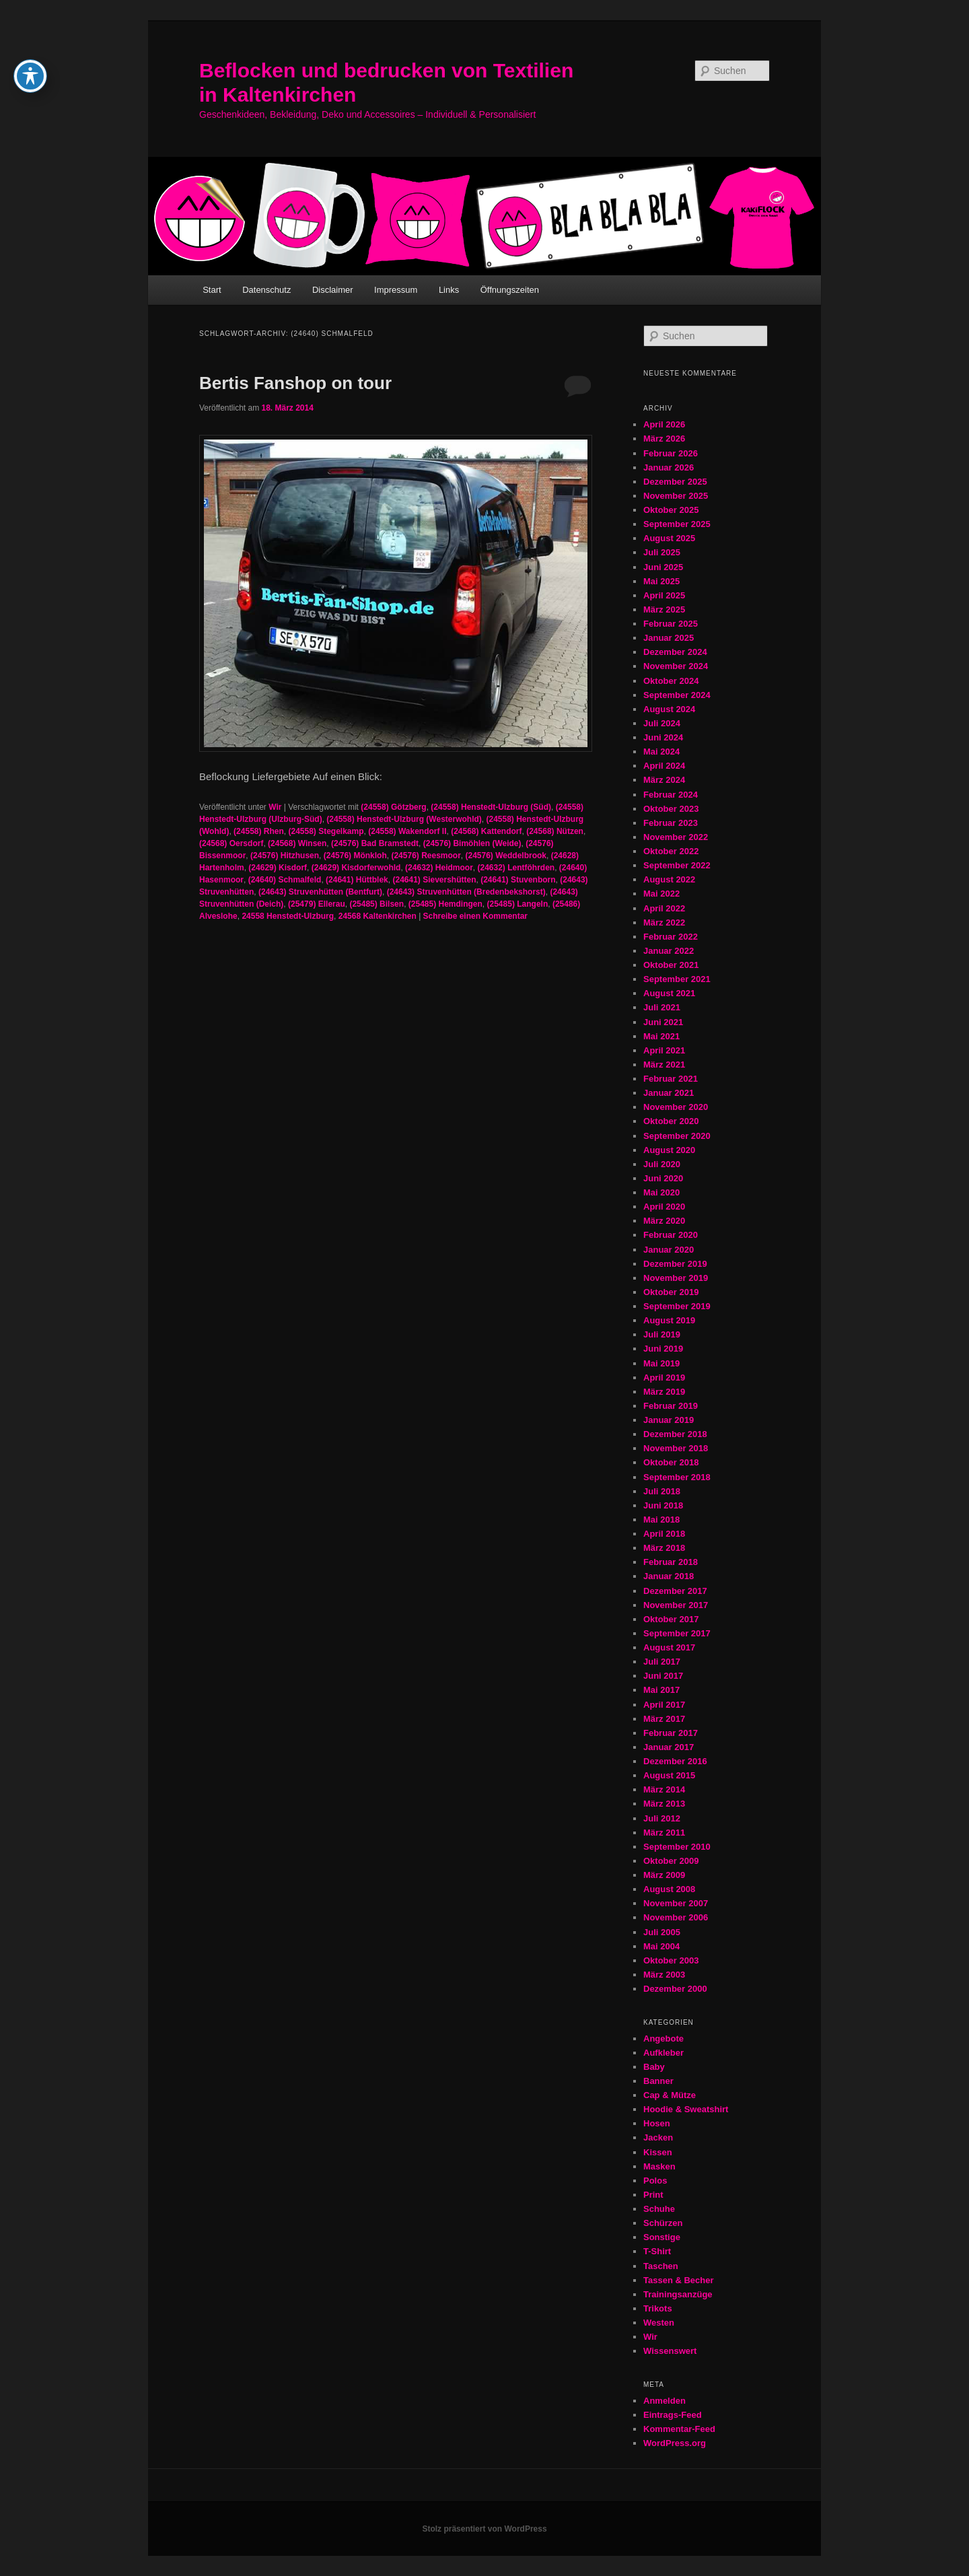 The image size is (969, 2576). Describe the element at coordinates (677, 1633) in the screenshot. I see `September 2017` at that location.